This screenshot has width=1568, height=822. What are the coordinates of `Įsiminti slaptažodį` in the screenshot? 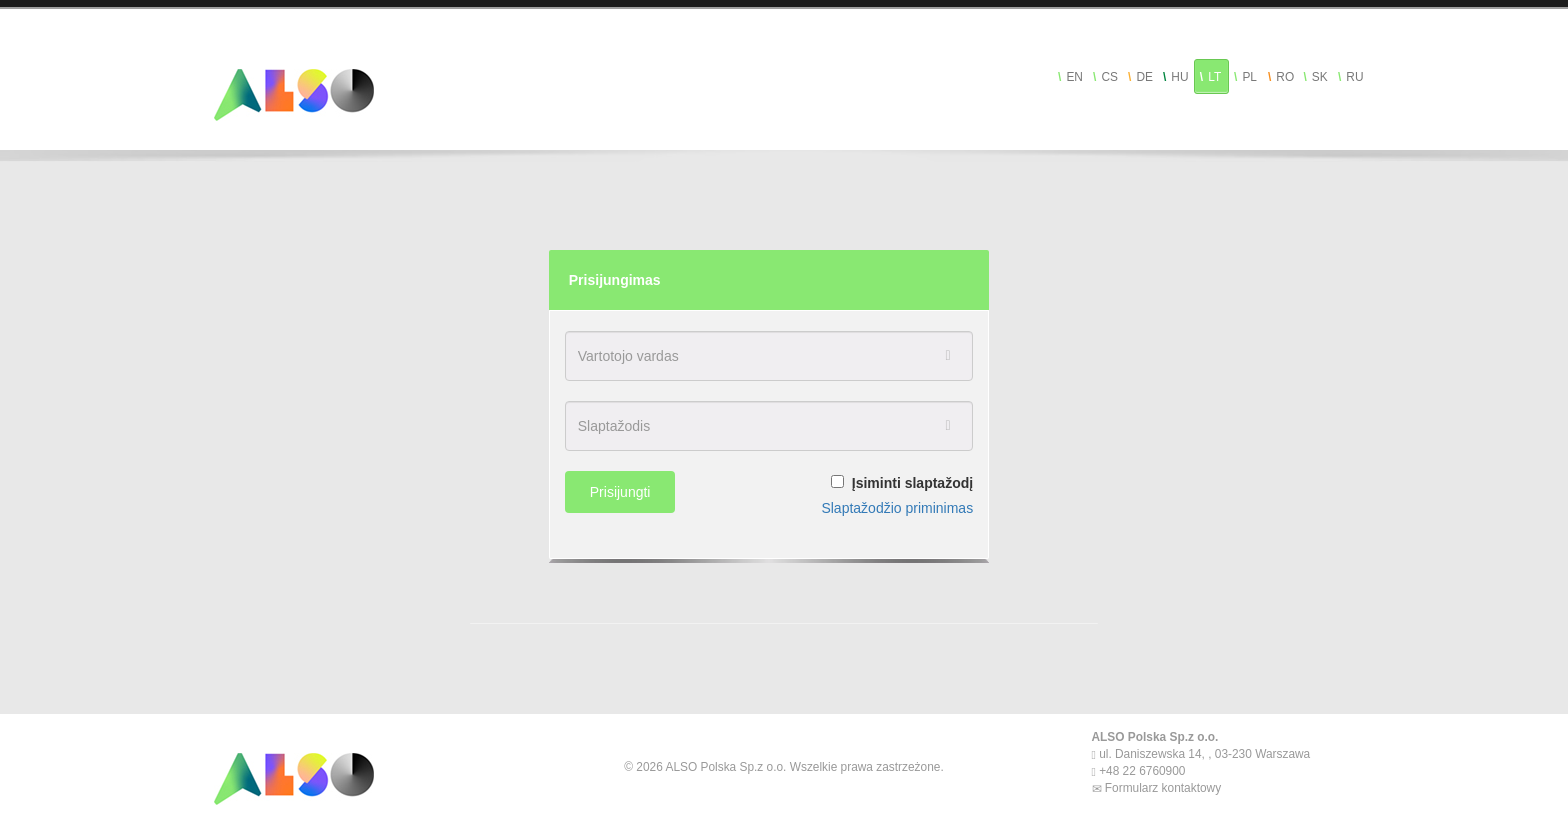 It's located at (912, 483).